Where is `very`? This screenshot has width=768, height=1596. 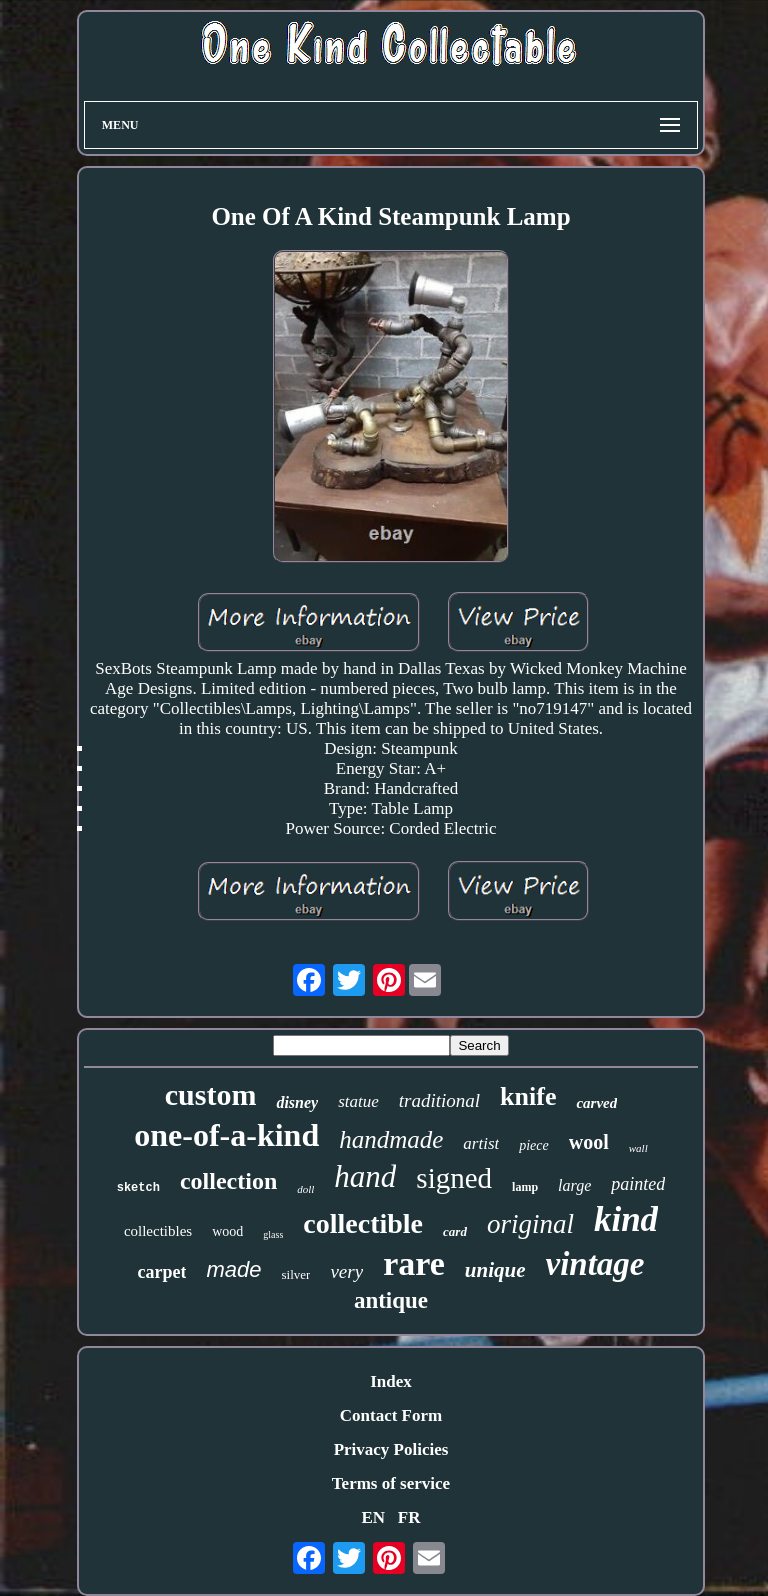 very is located at coordinates (346, 1271).